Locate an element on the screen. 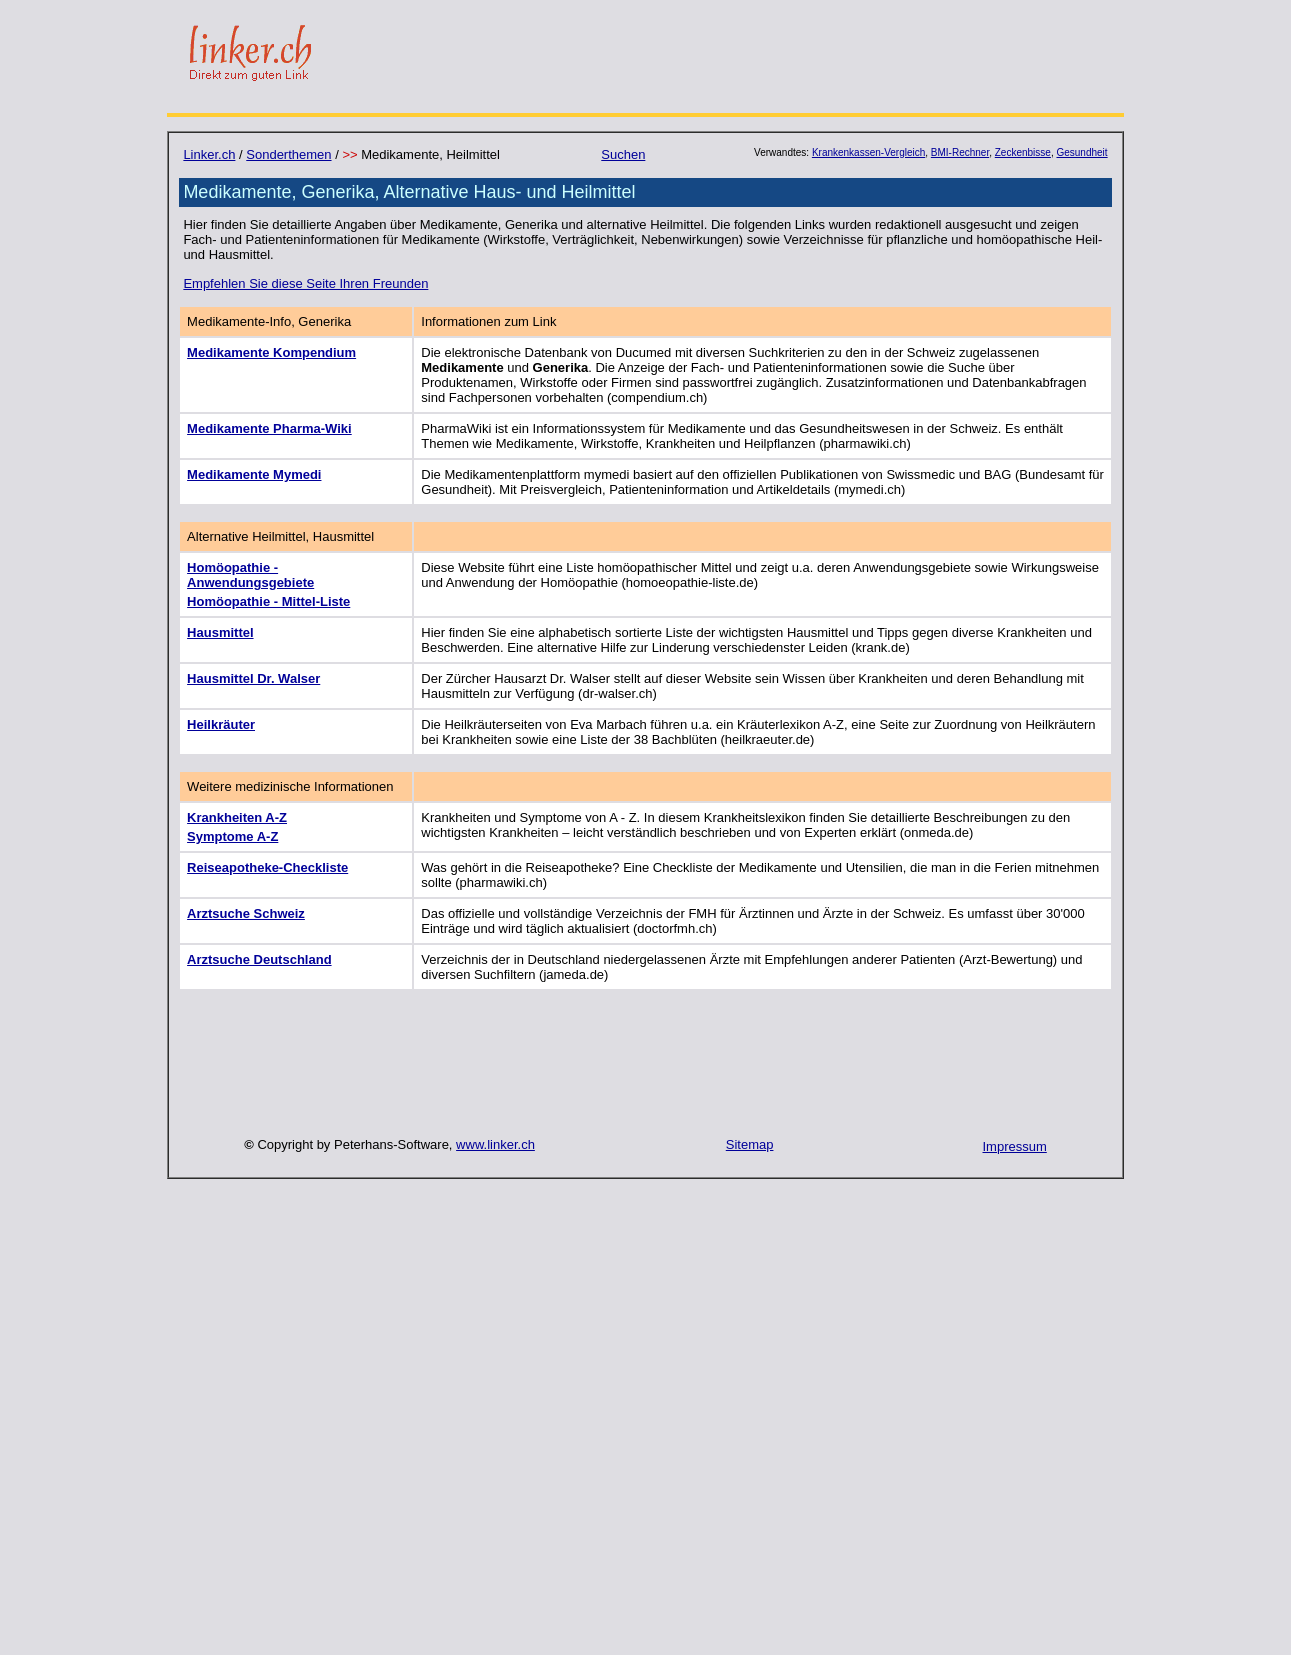 The width and height of the screenshot is (1291, 1655). Suchen is located at coordinates (623, 154).